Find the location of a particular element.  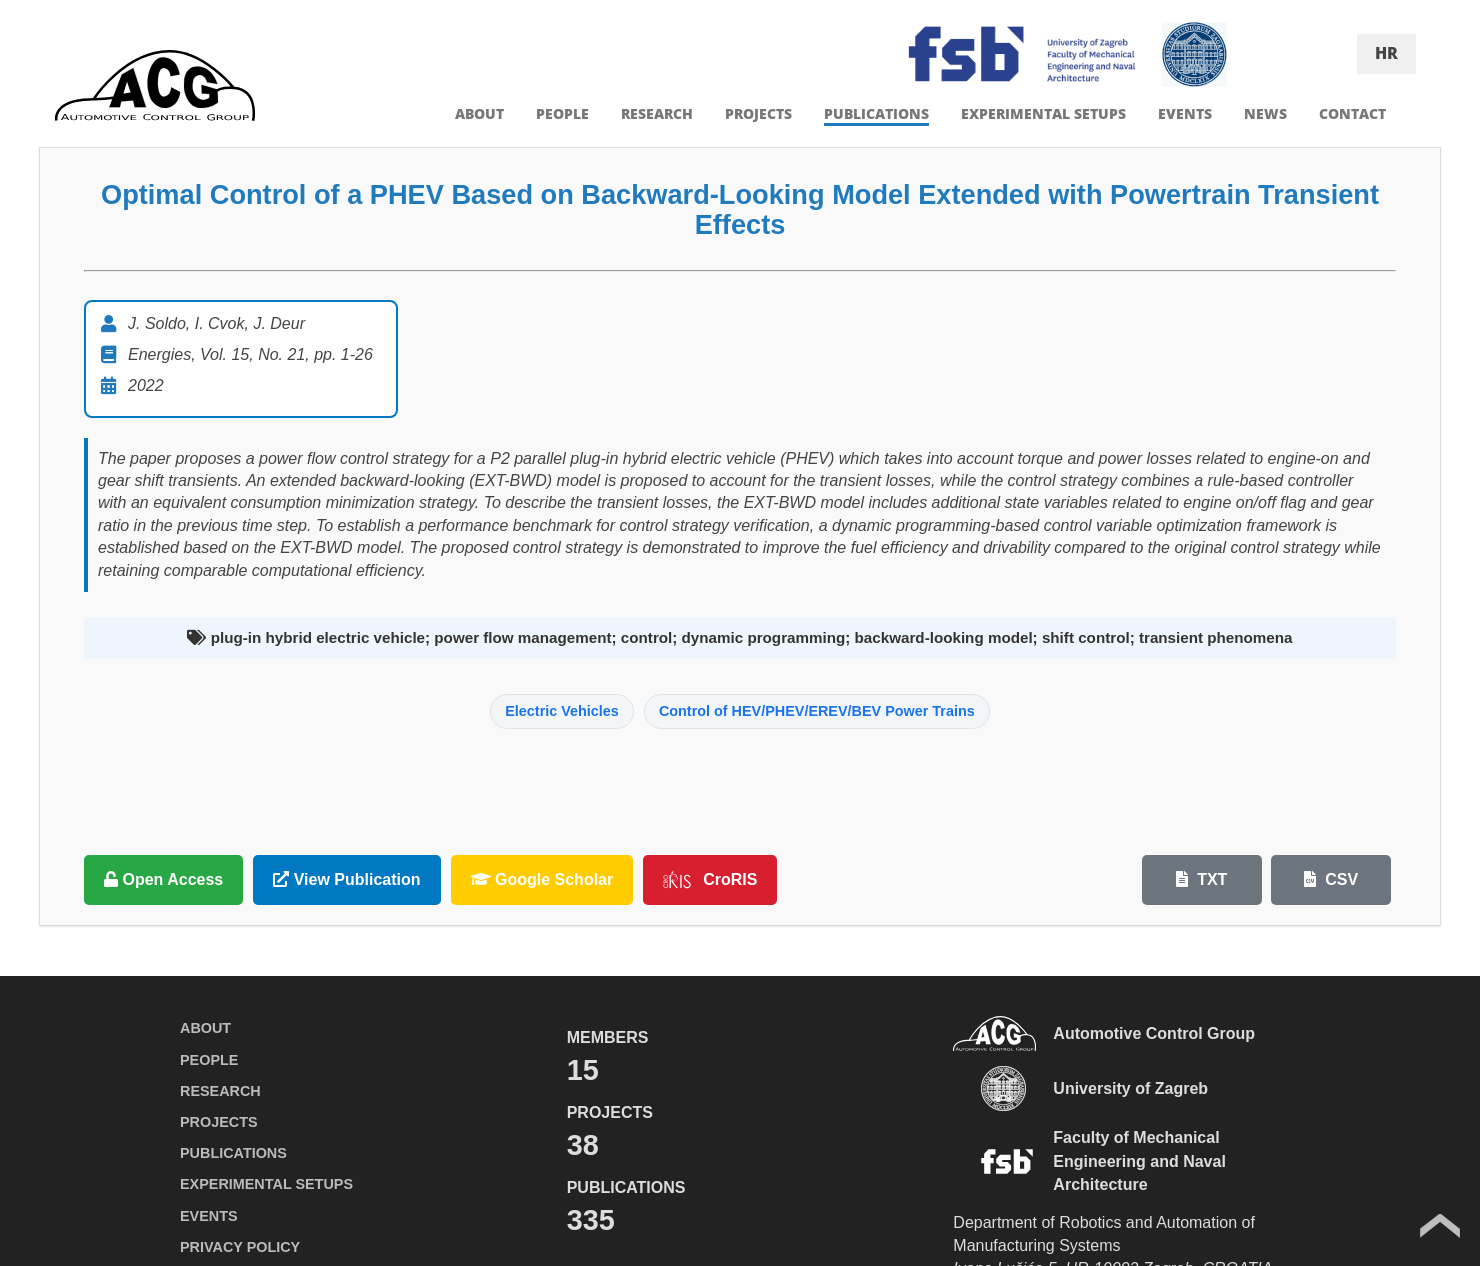

Electric Vehicles is located at coordinates (562, 711).